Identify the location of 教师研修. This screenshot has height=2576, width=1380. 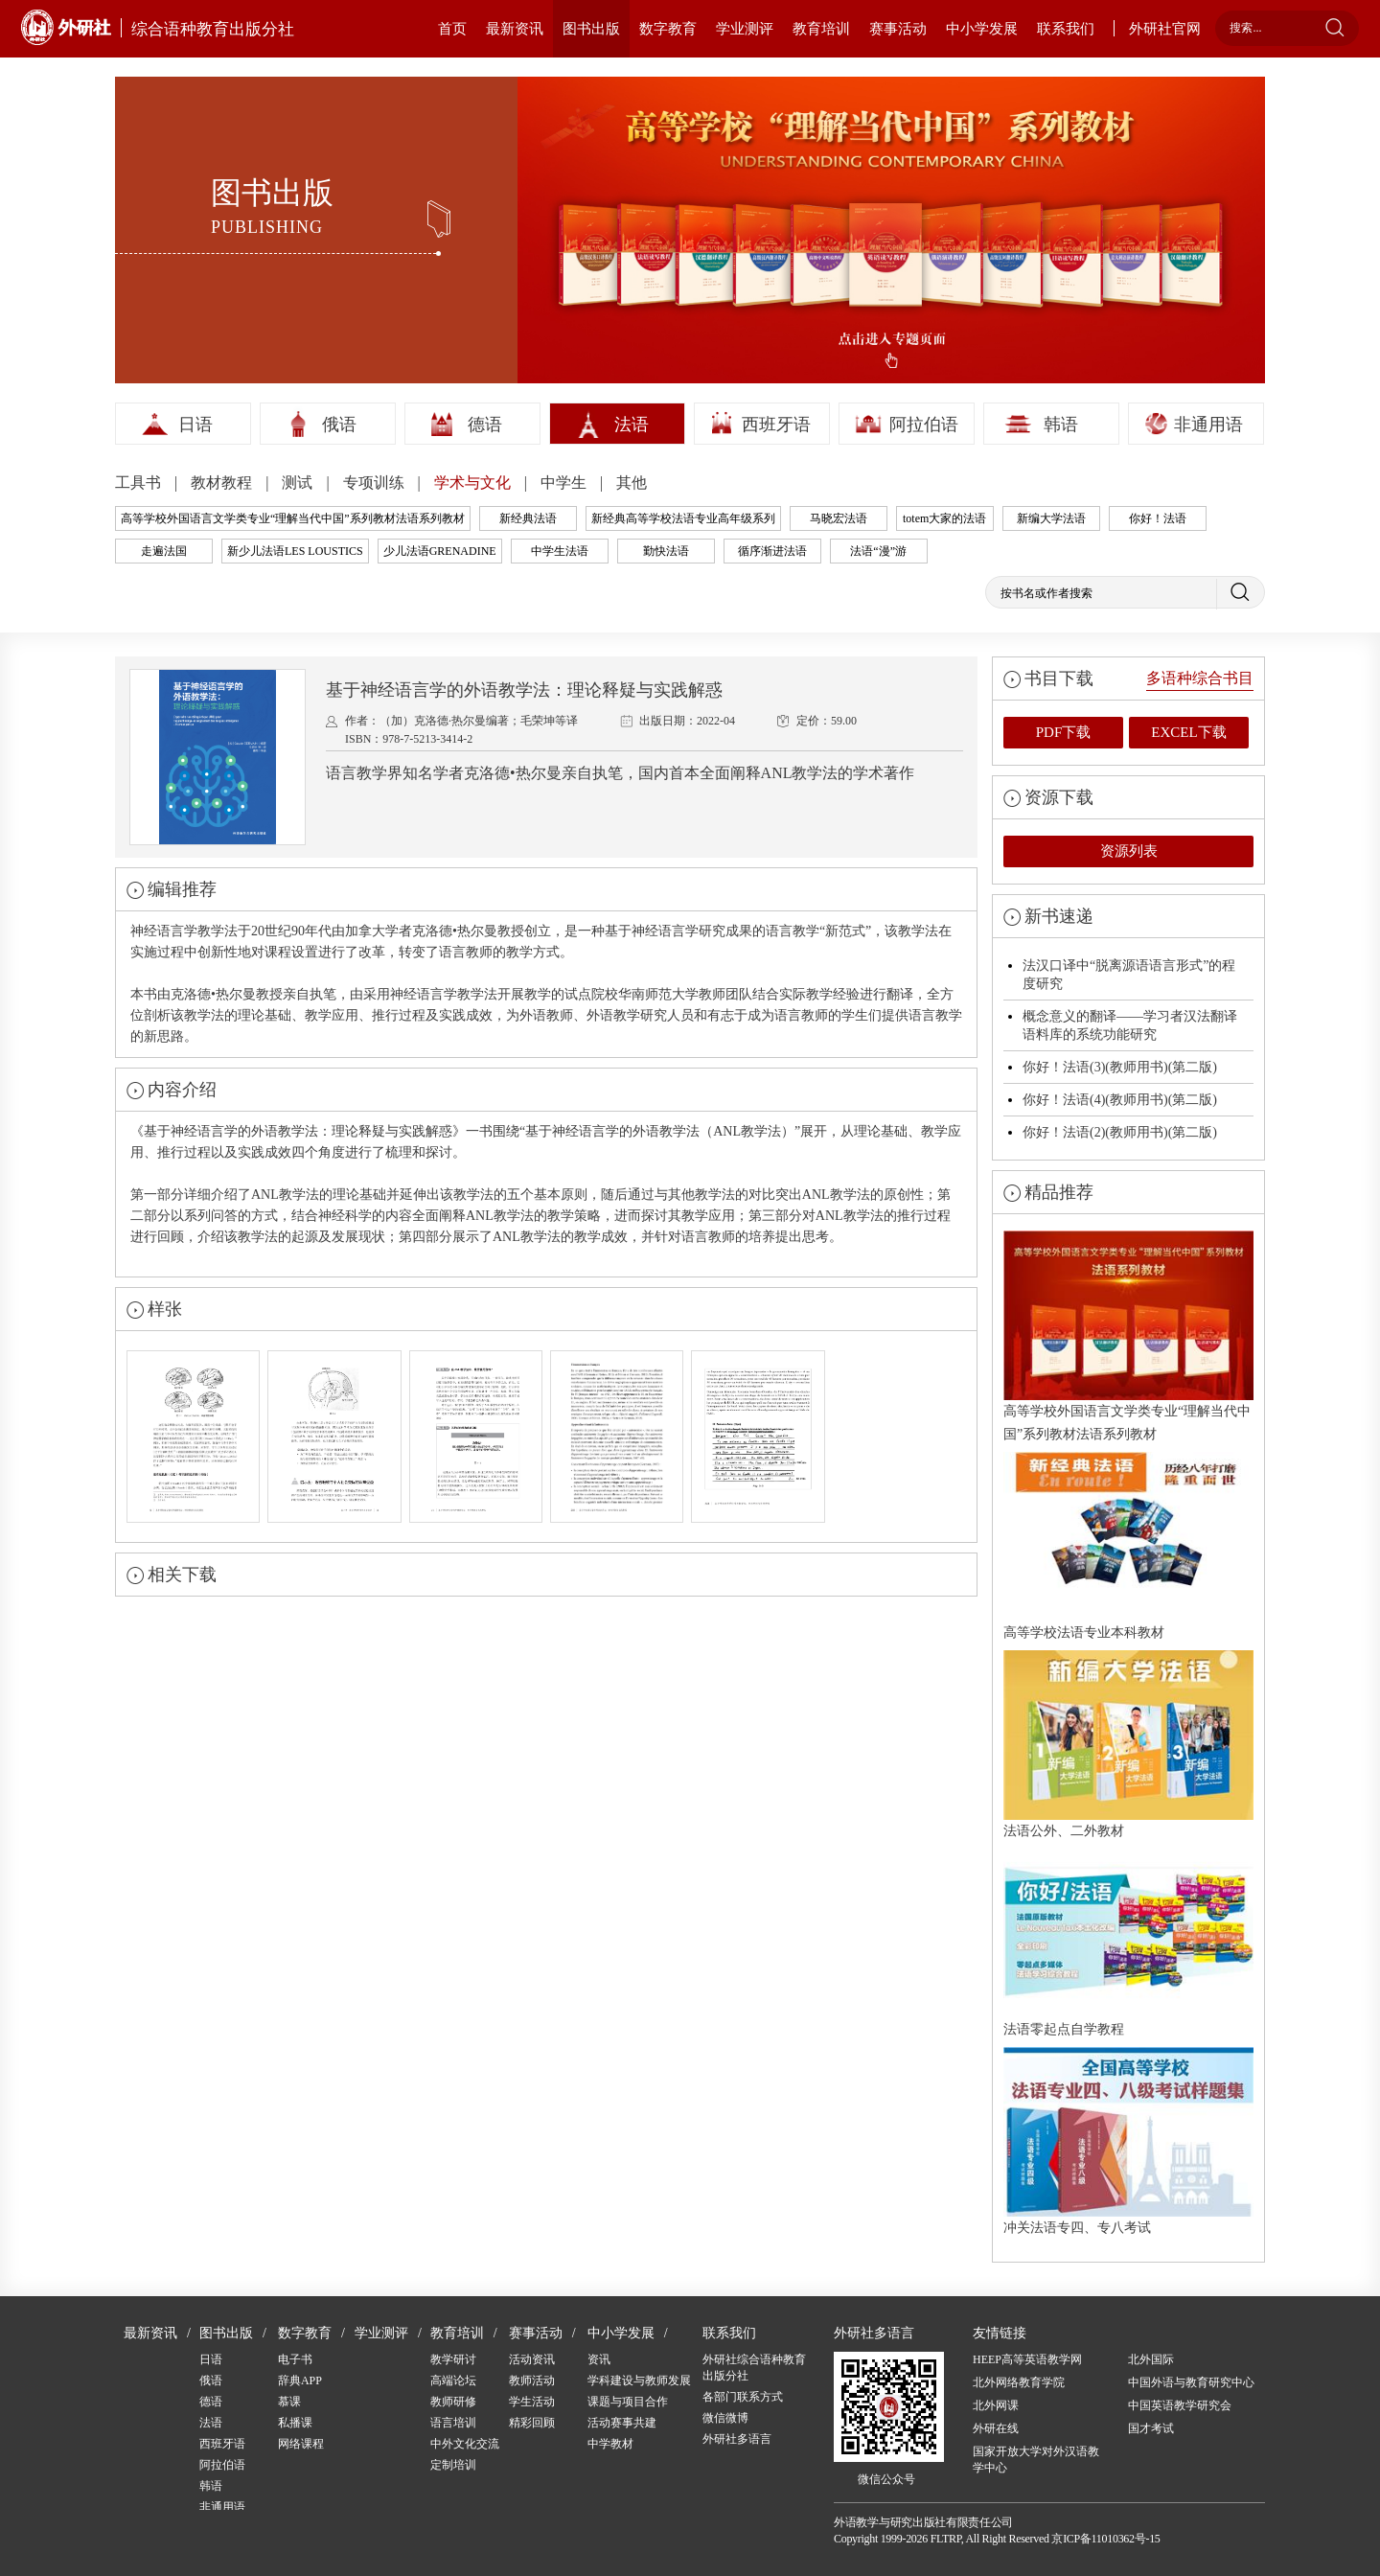
(453, 2401).